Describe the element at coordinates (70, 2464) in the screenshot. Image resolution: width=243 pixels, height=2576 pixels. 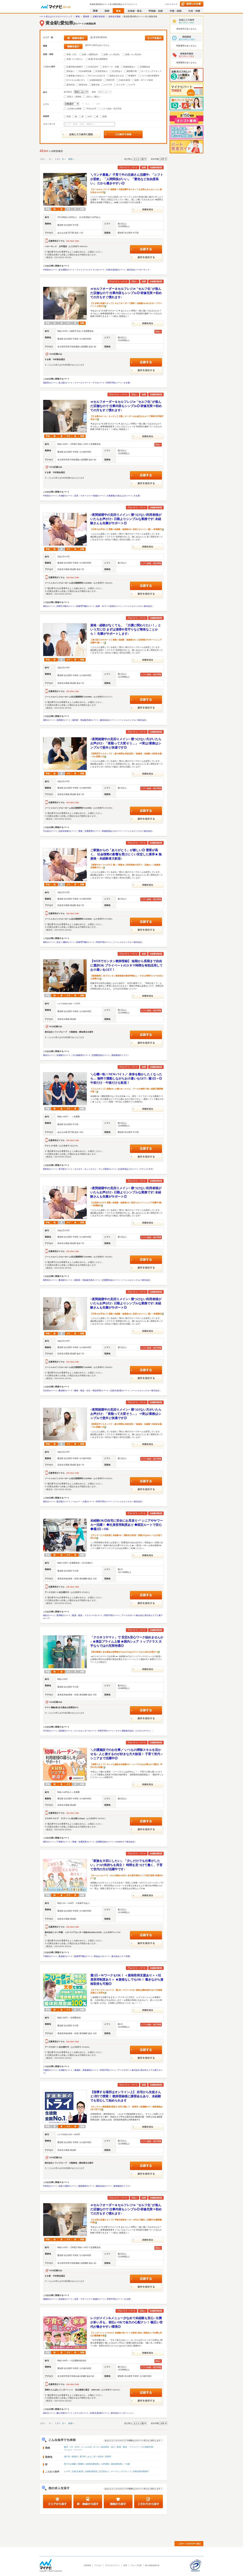
I see `荒子川公園駅` at that location.